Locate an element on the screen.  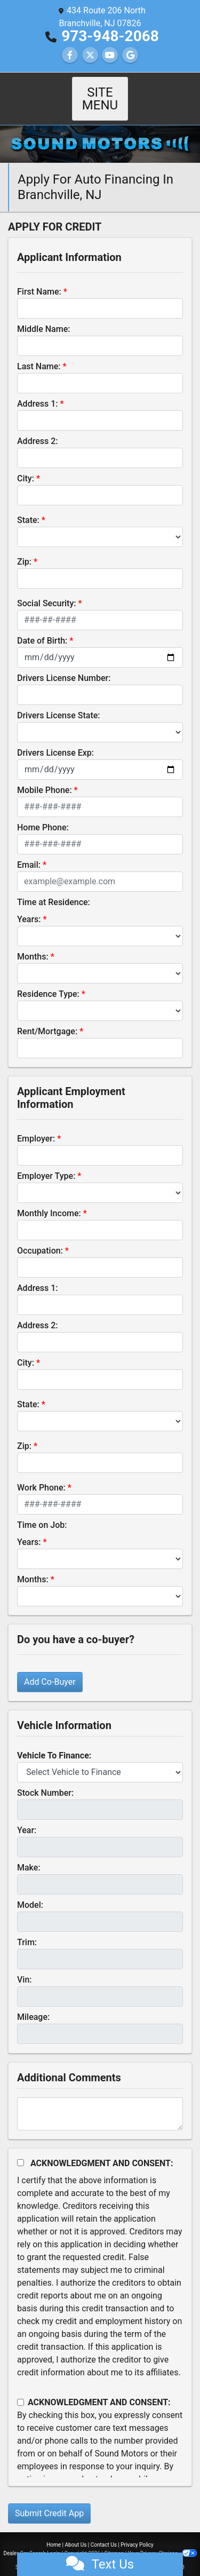
City: is located at coordinates (25, 466).